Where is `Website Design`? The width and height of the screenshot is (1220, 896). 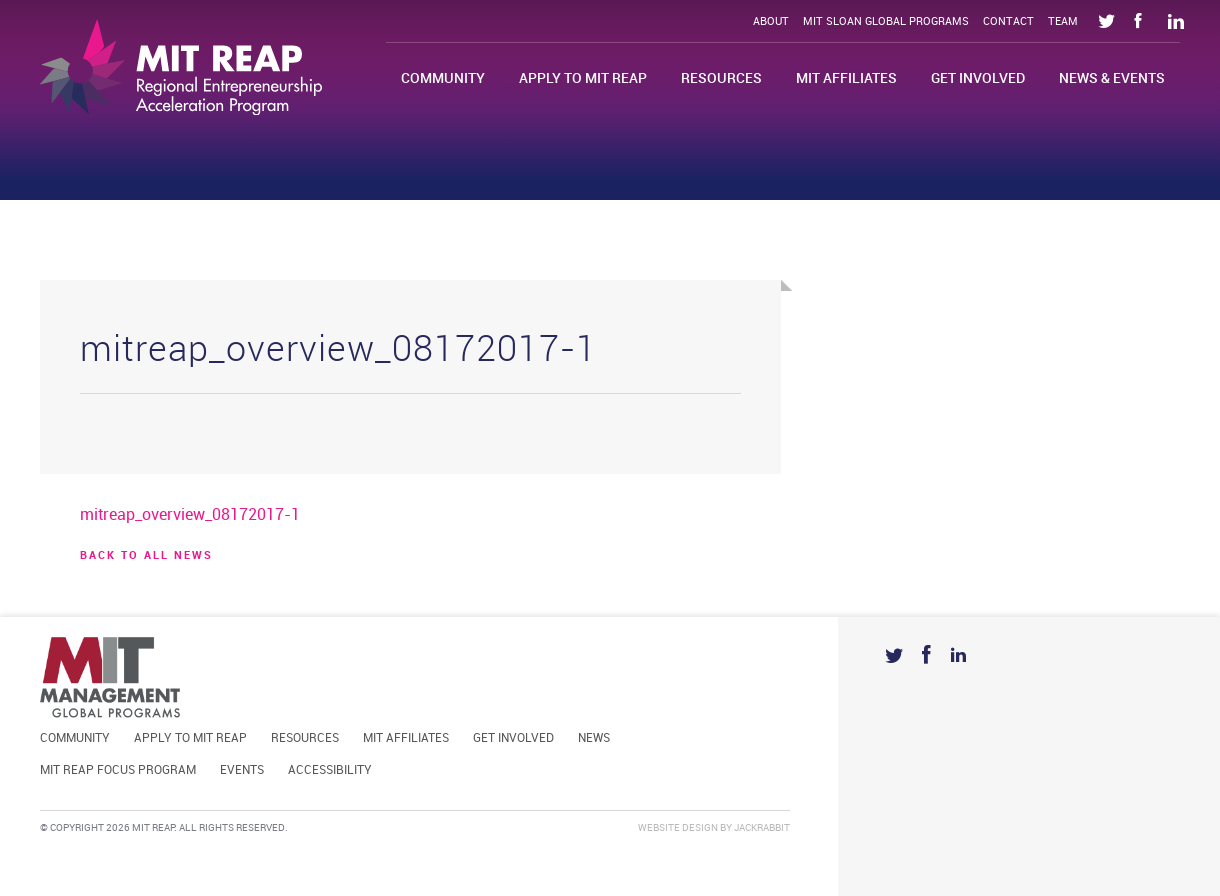
Website Design is located at coordinates (678, 828).